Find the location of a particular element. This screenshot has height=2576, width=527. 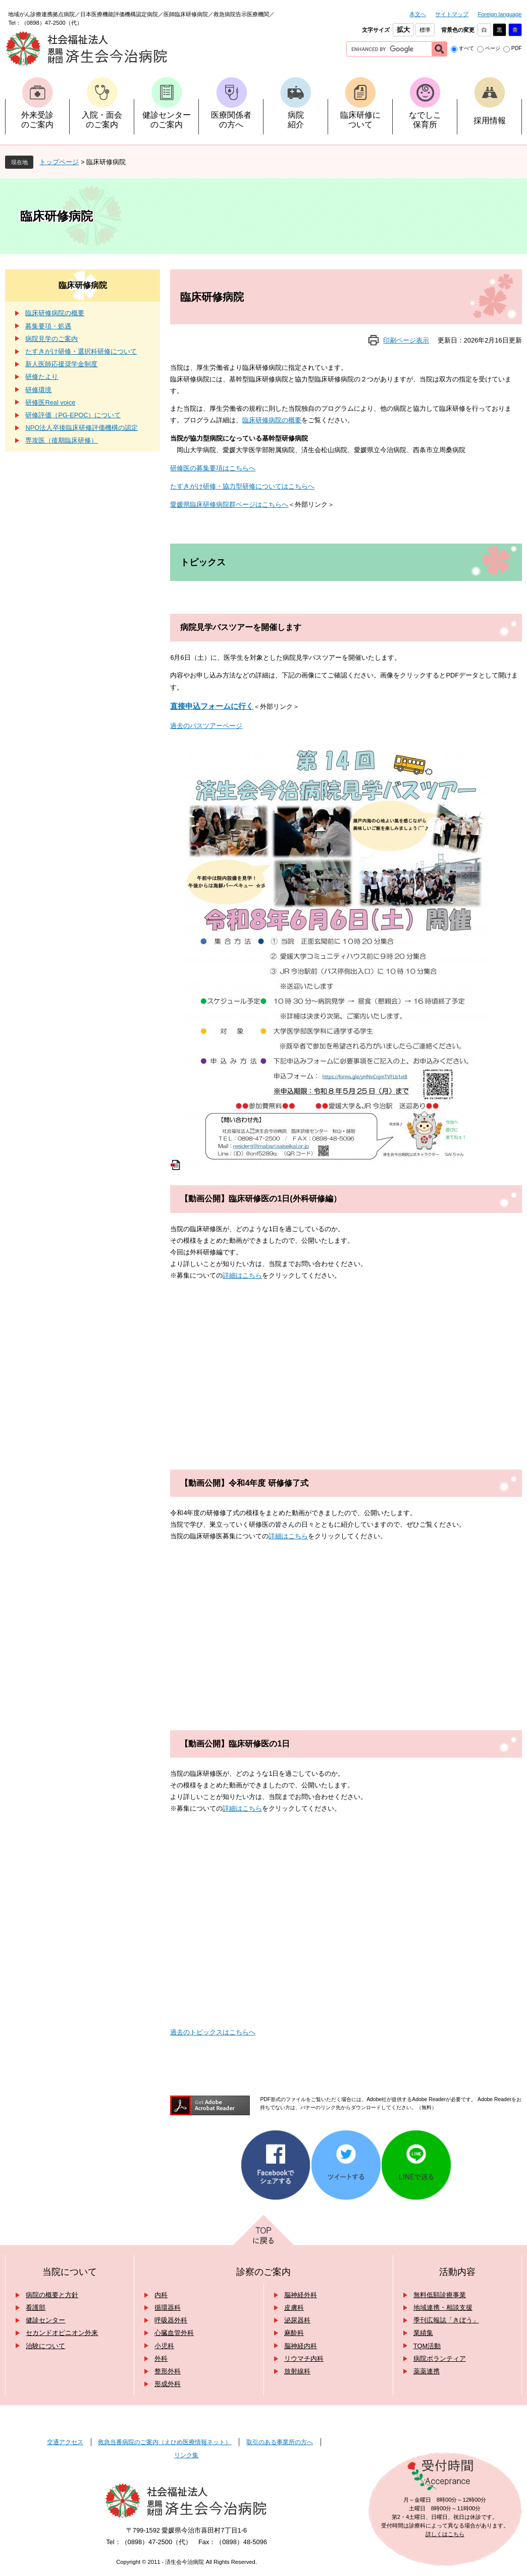

トップページ is located at coordinates (59, 162).